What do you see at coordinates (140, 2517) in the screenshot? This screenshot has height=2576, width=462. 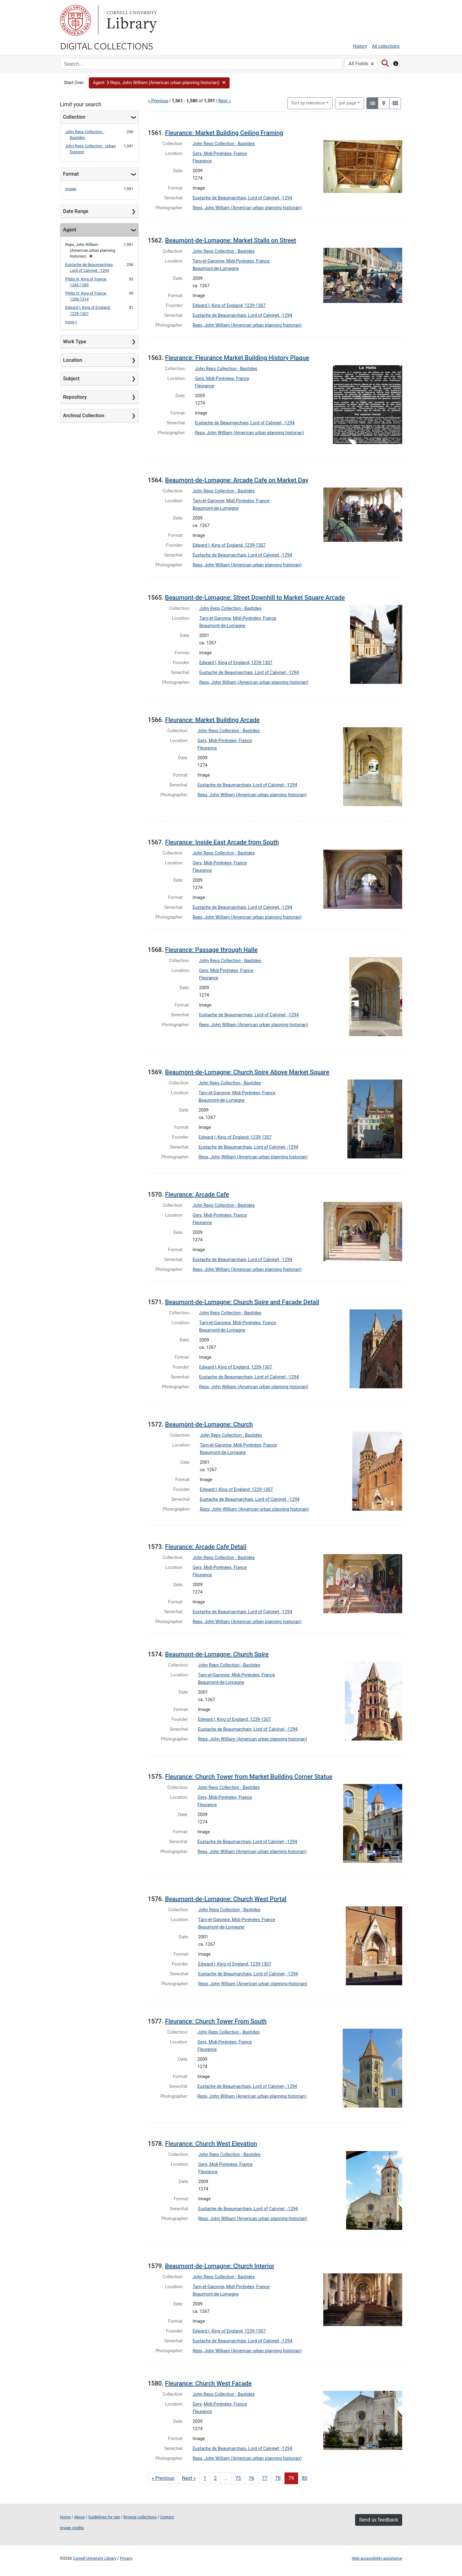 I see `Browse collections` at bounding box center [140, 2517].